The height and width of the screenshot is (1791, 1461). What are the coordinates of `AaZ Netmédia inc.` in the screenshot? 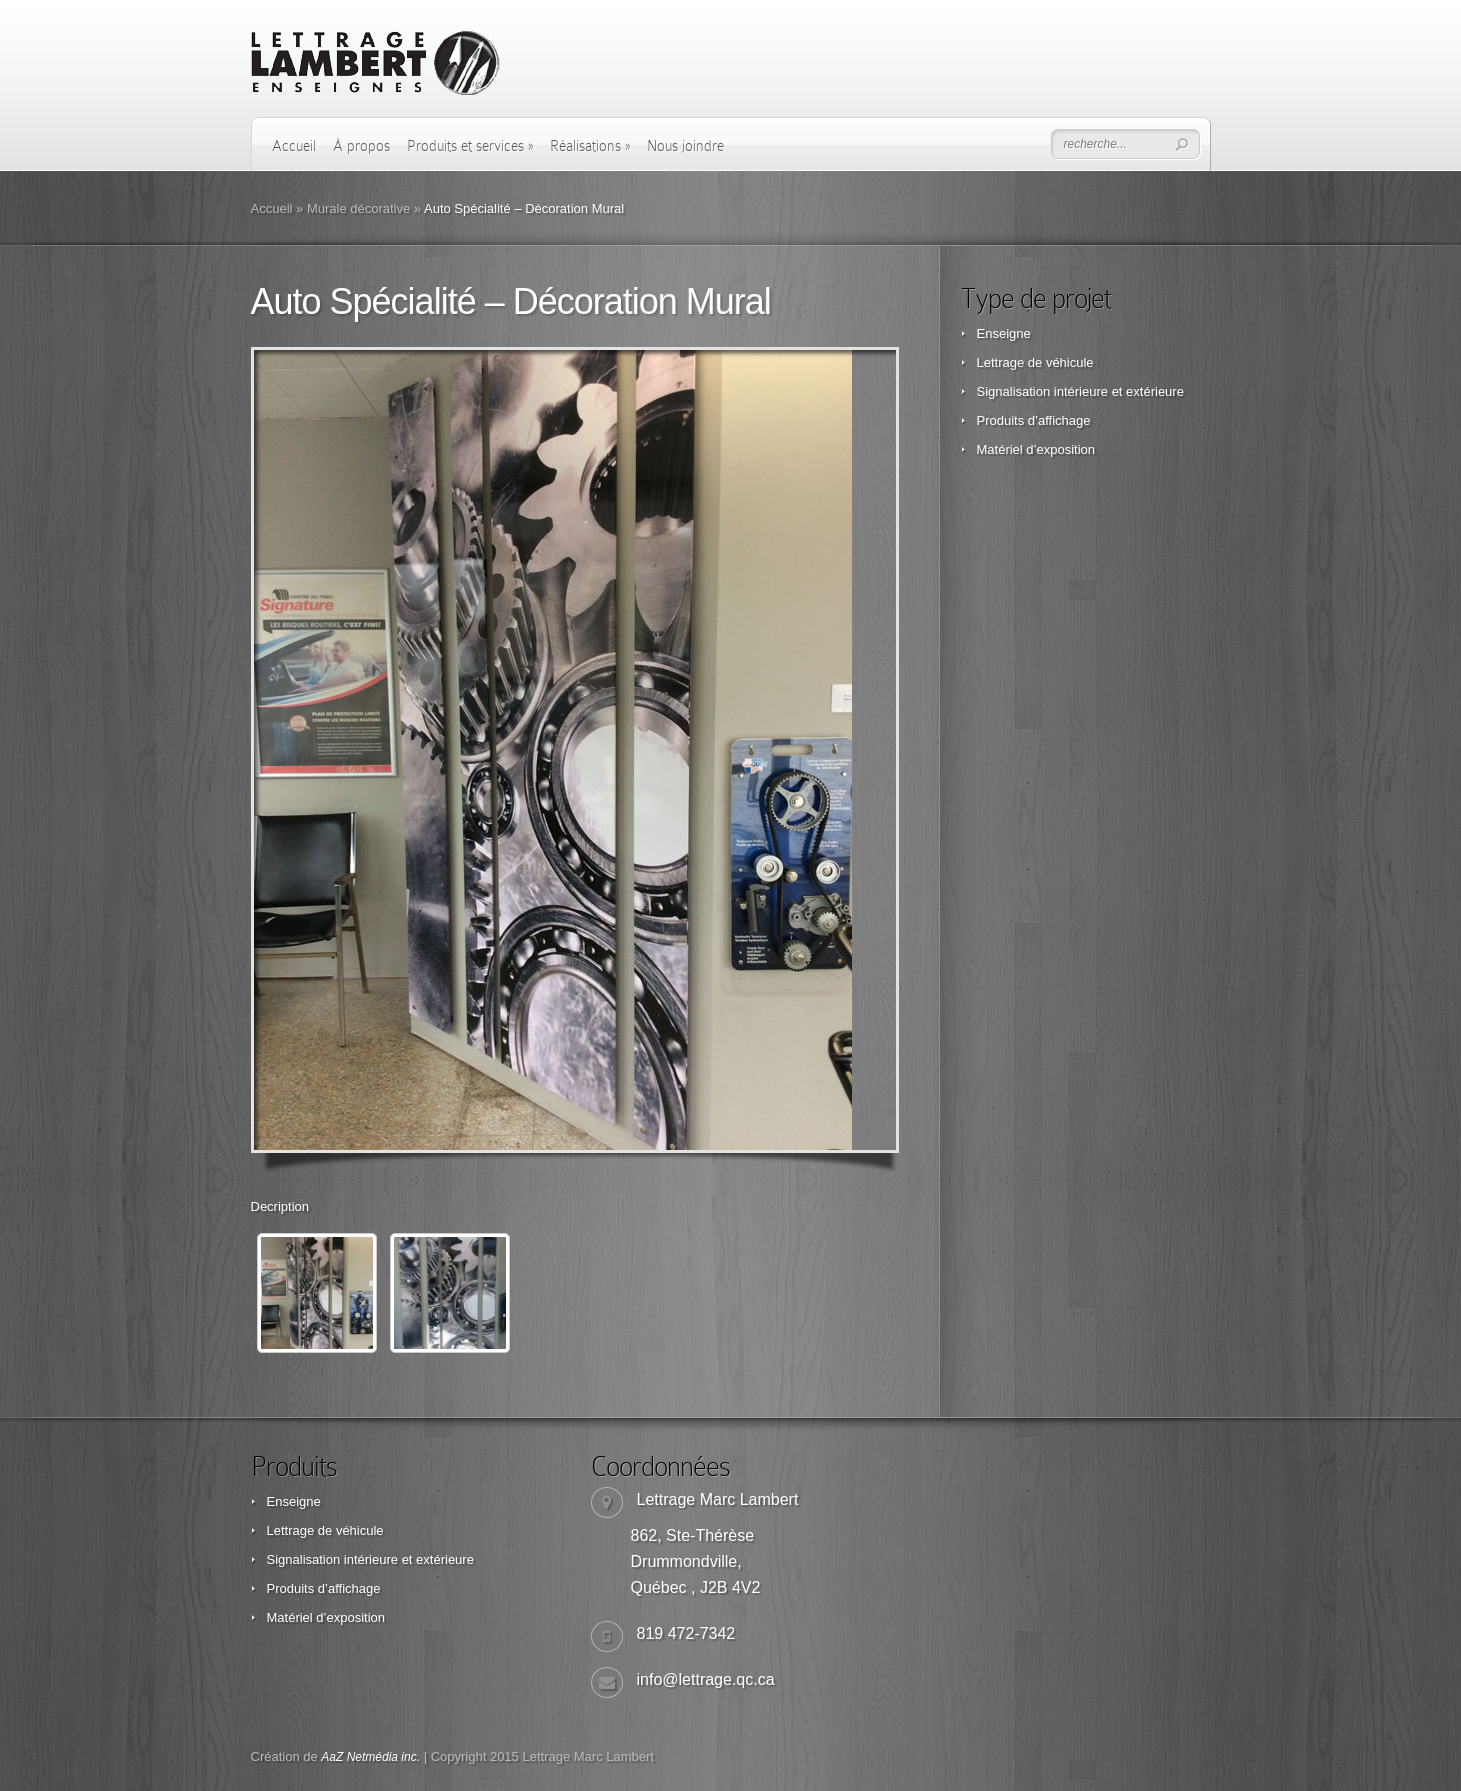 It's located at (370, 1757).